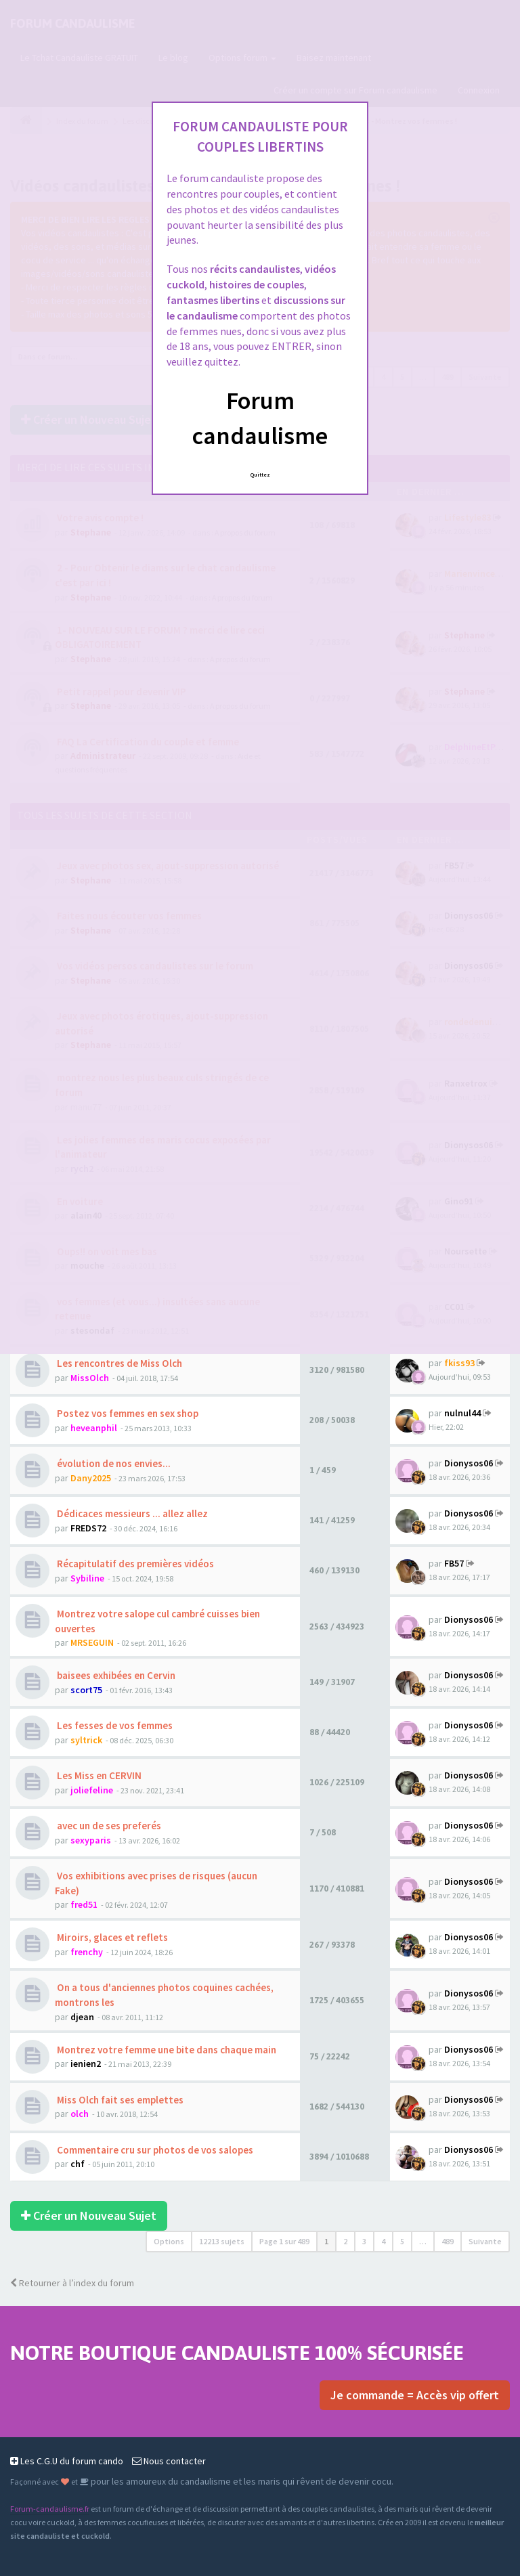  What do you see at coordinates (131, 1513) in the screenshot?
I see `Dédicaces messieurs ... allez allez` at bounding box center [131, 1513].